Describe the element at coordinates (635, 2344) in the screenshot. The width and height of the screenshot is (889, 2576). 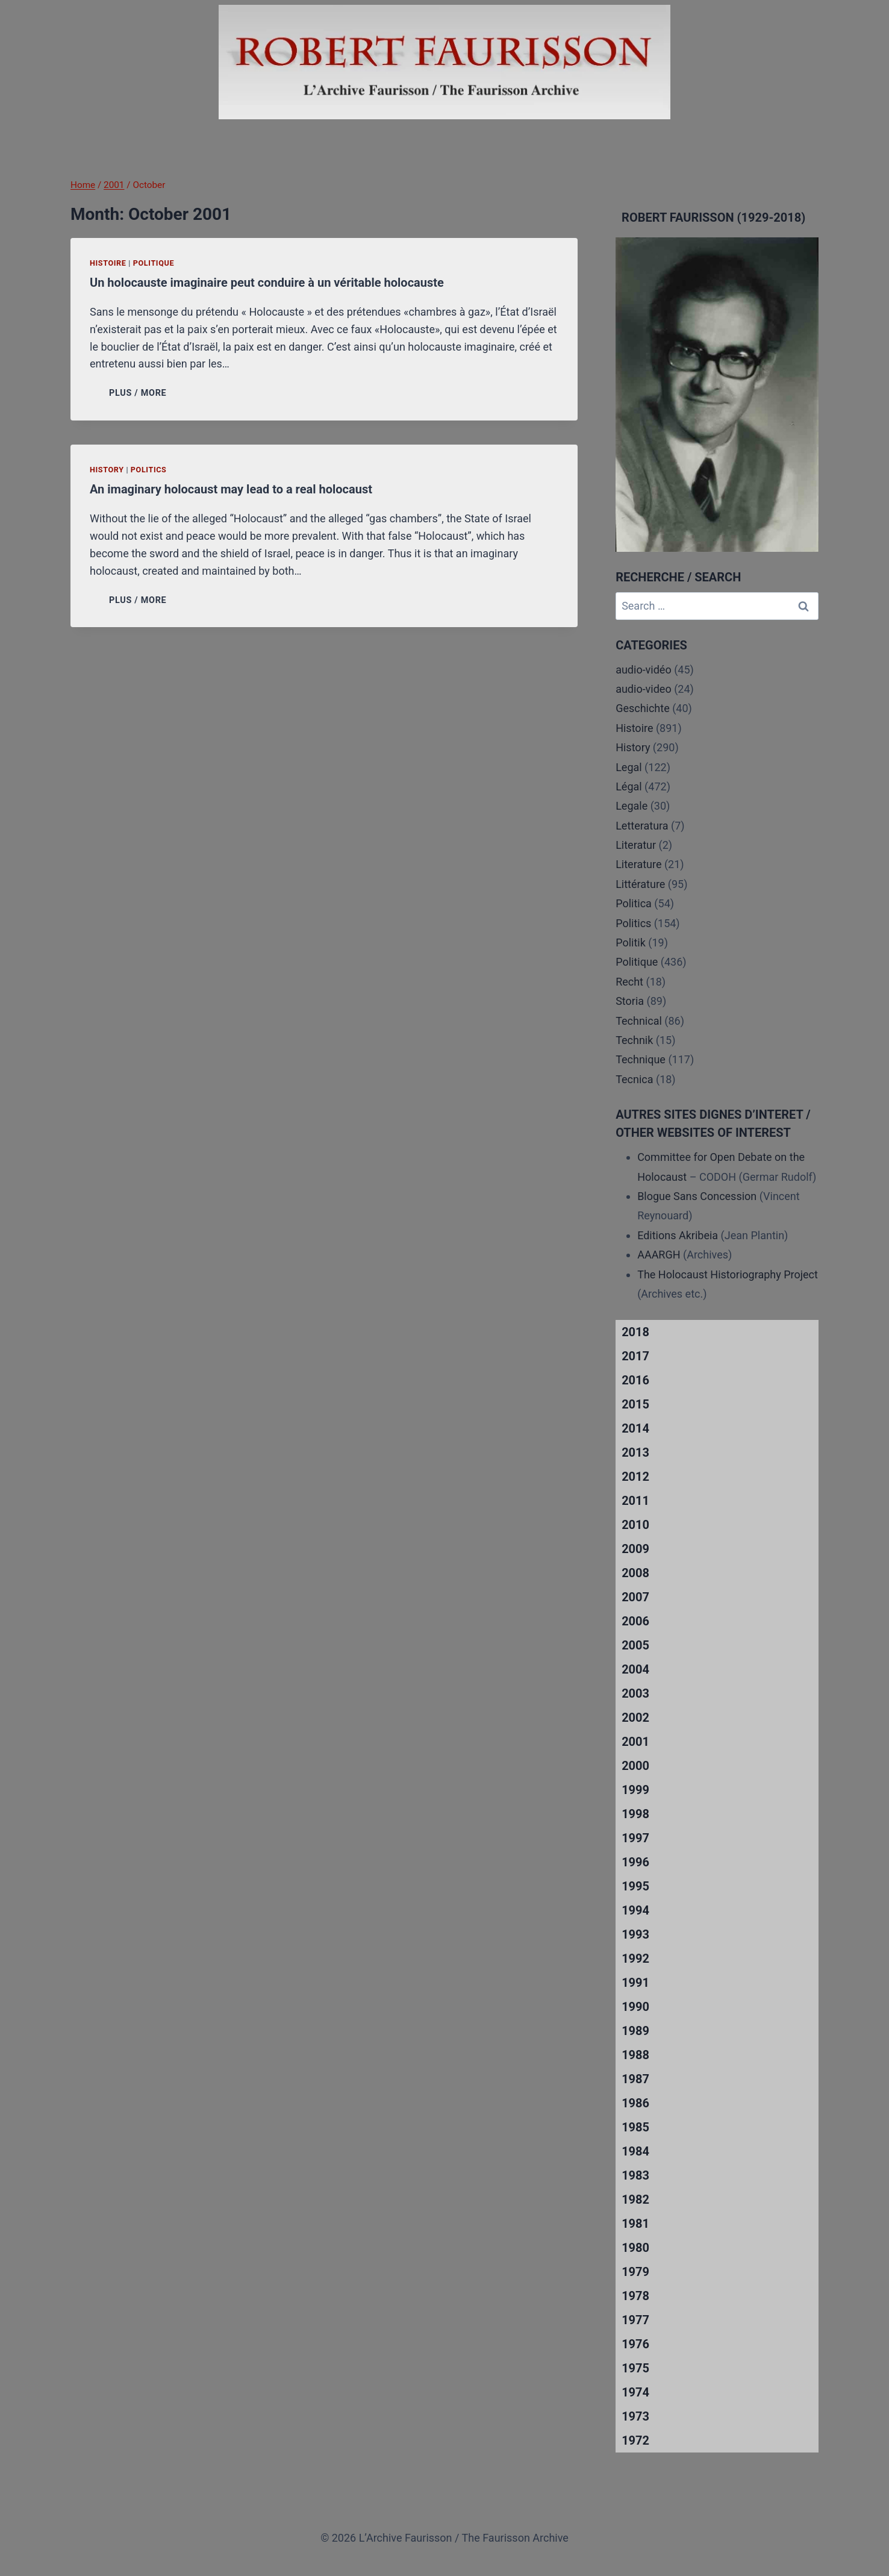
I see `1976` at that location.